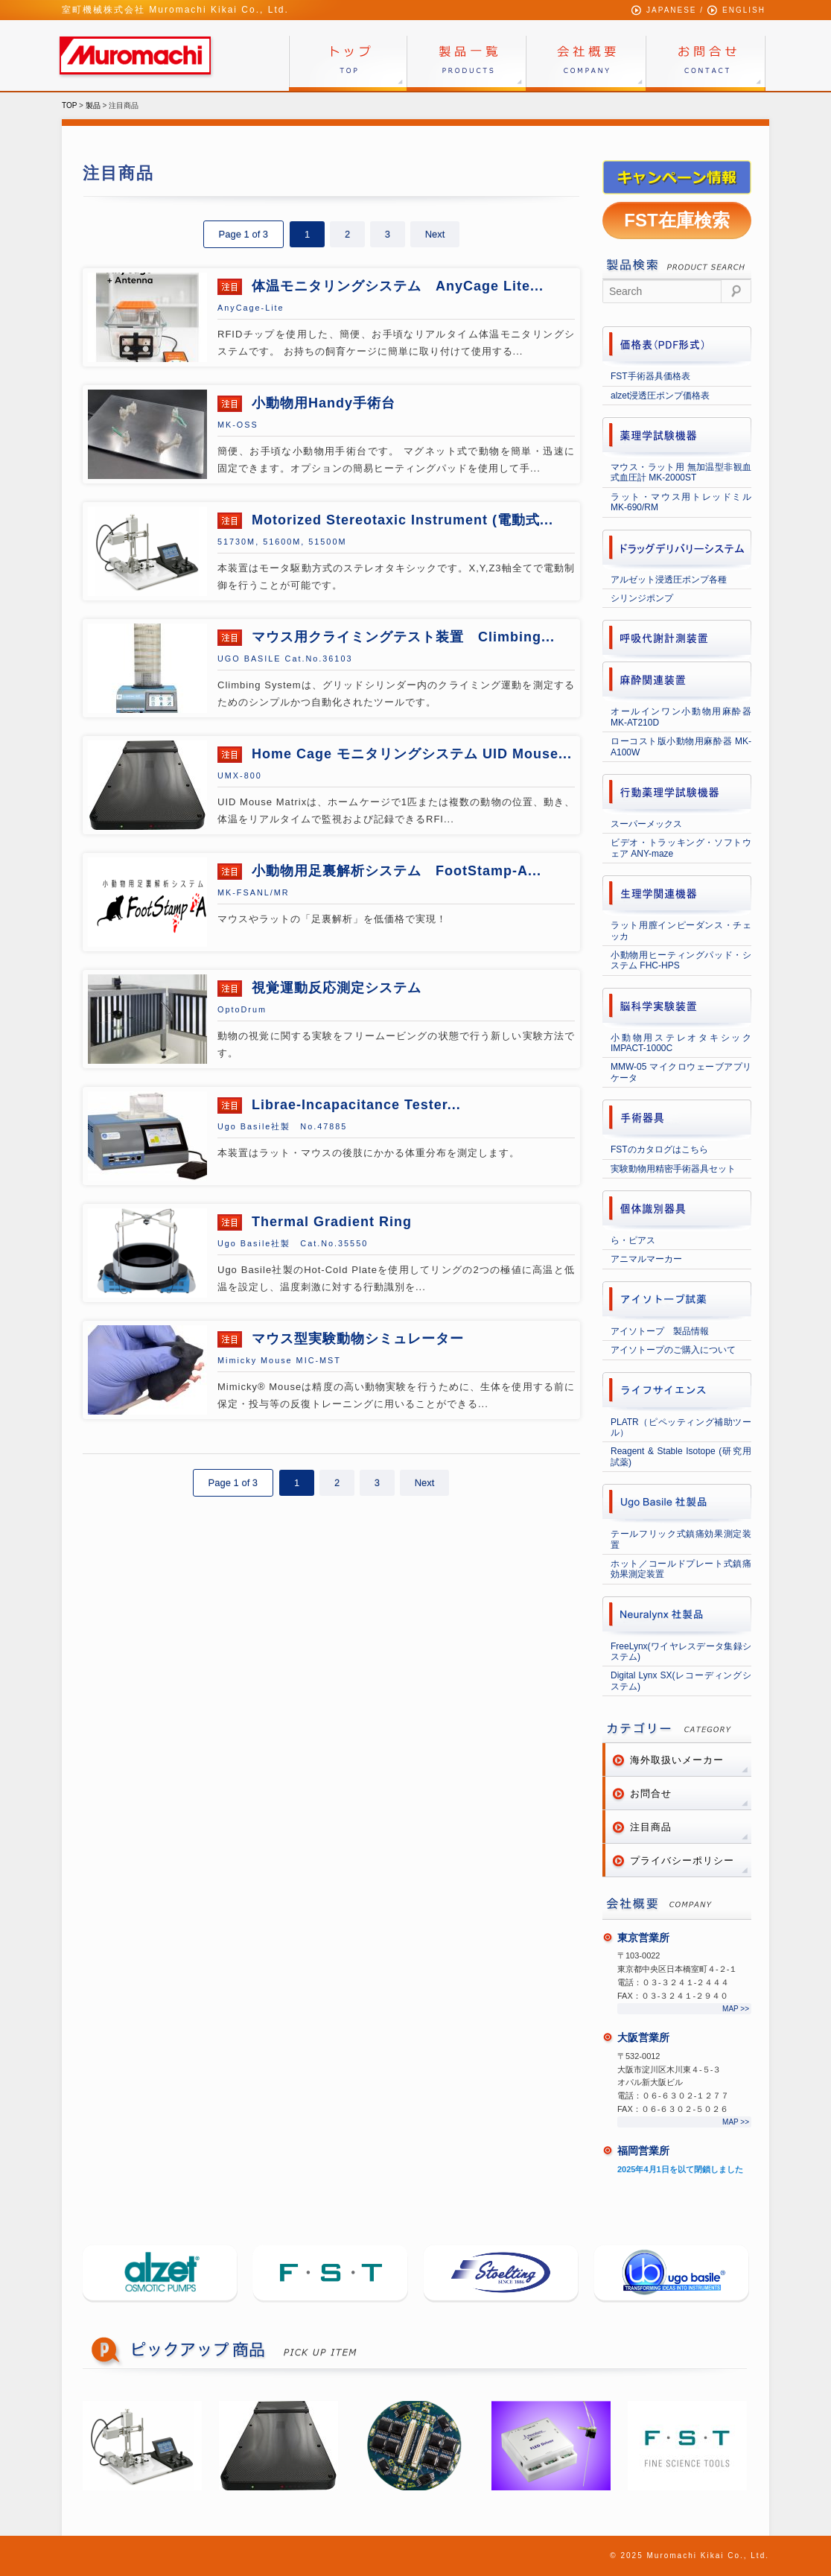 The height and width of the screenshot is (2576, 831). I want to click on Mimicky Mouse MIC-MST, so click(279, 1360).